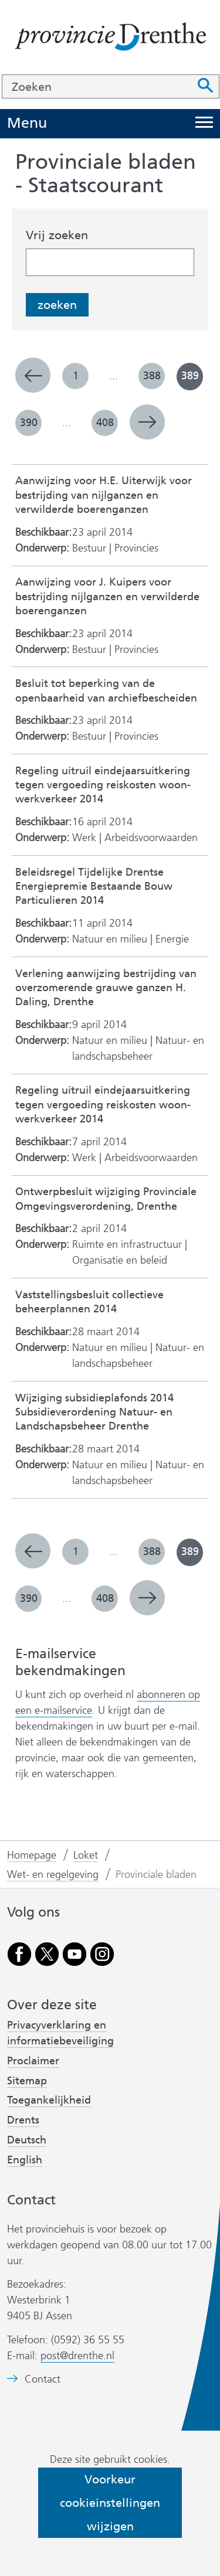  What do you see at coordinates (103, 495) in the screenshot?
I see `Aanwijzing voor H.E. Uiterwijk voor bestrijding van nijlganzen en verwilderde boerenganzen` at bounding box center [103, 495].